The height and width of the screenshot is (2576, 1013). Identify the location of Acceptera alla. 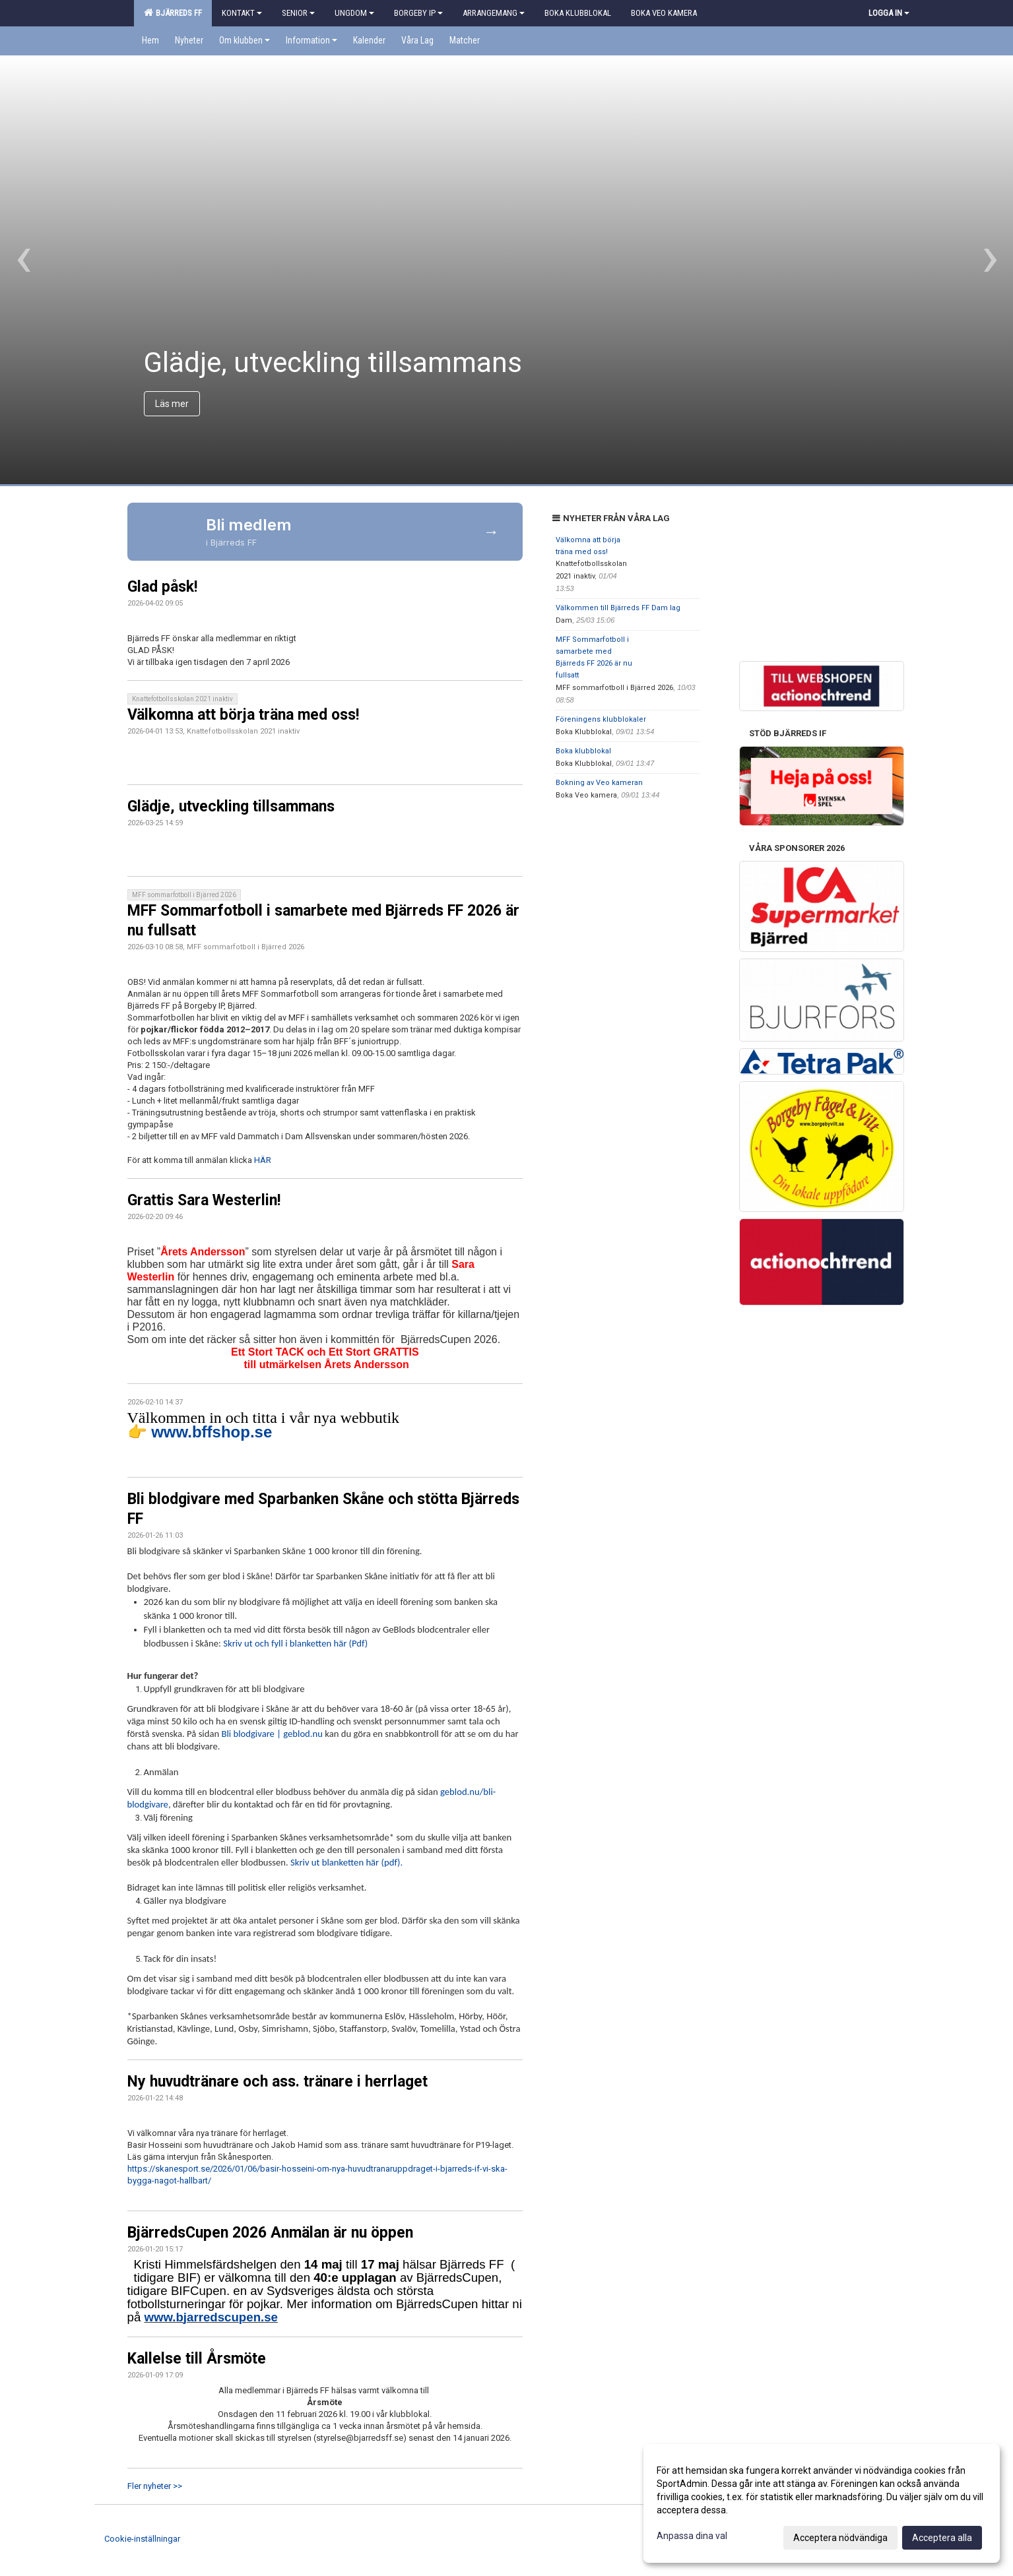
(942, 2537).